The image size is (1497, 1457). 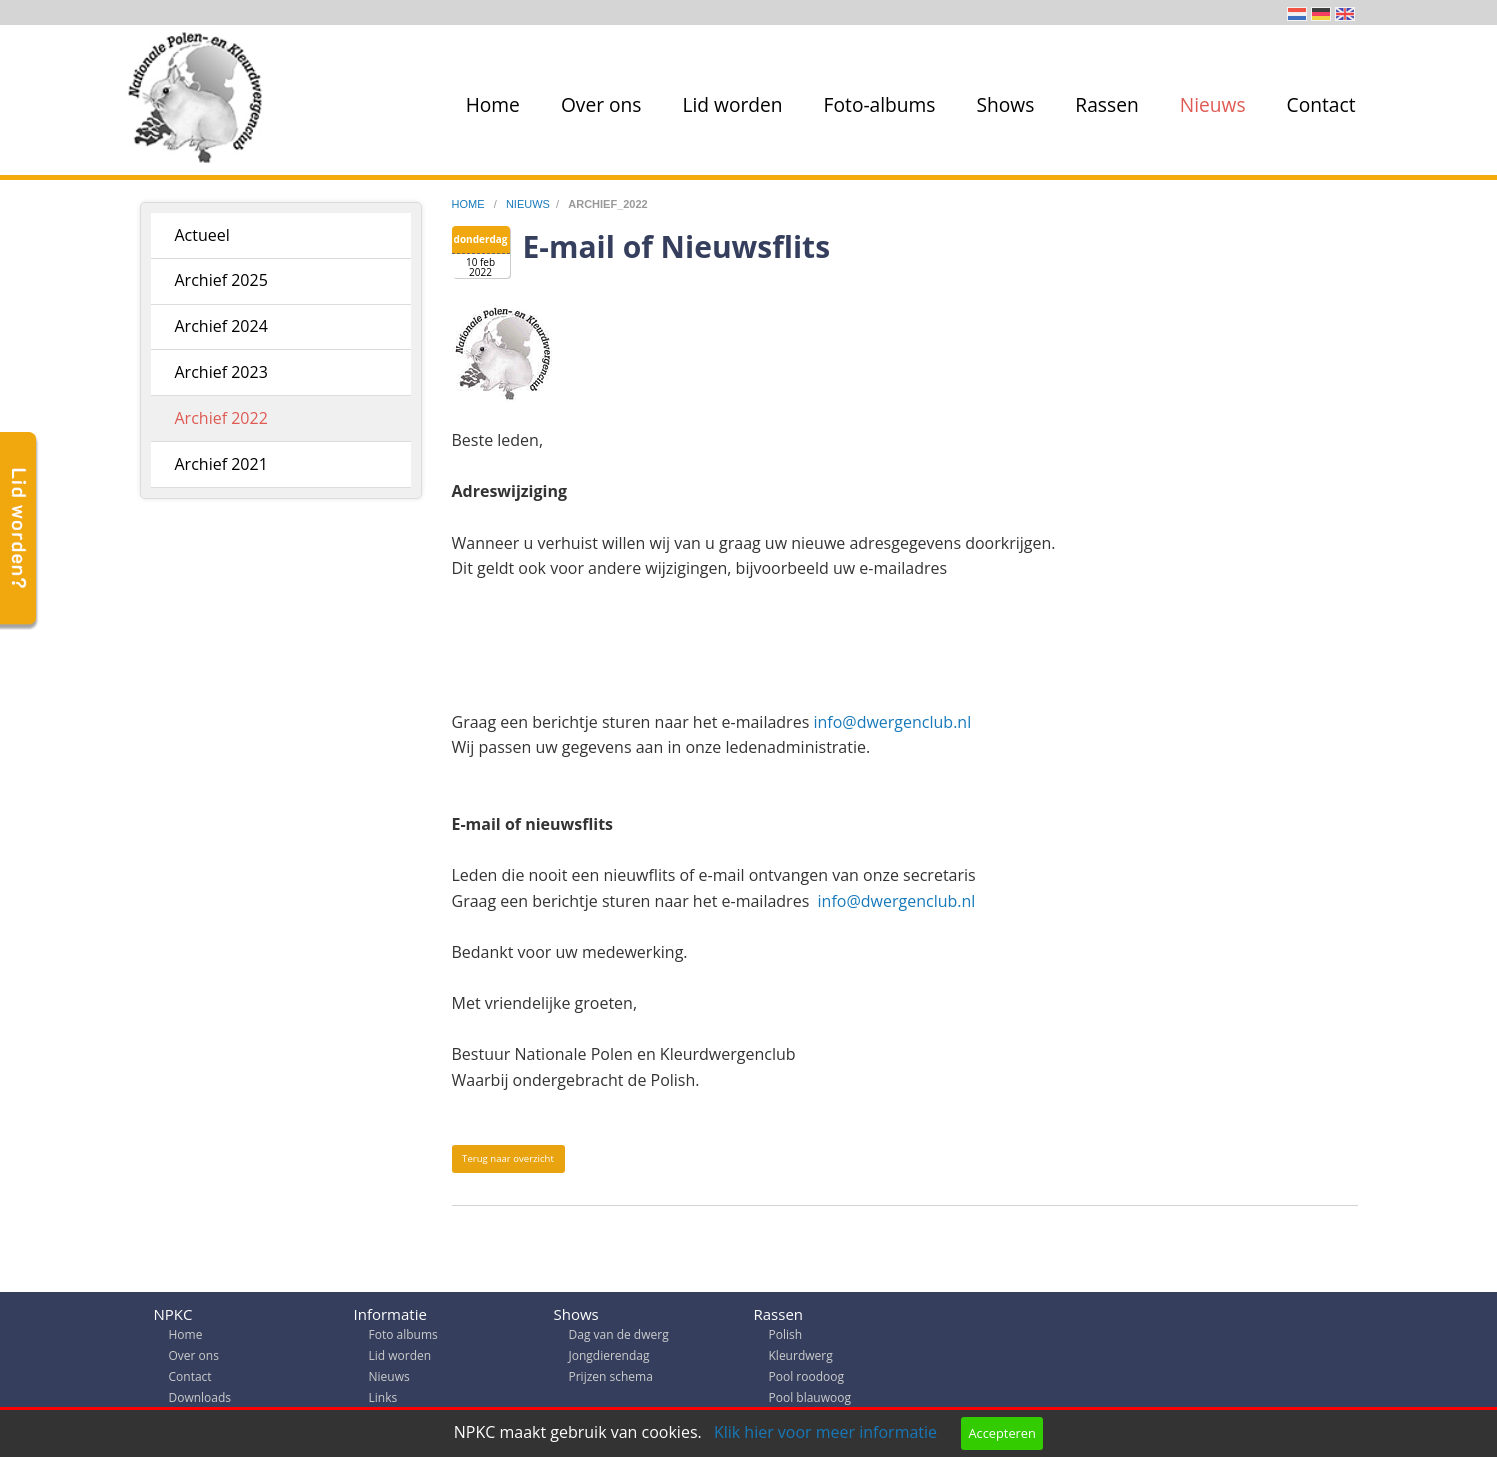 I want to click on Shows, so click(x=1006, y=104).